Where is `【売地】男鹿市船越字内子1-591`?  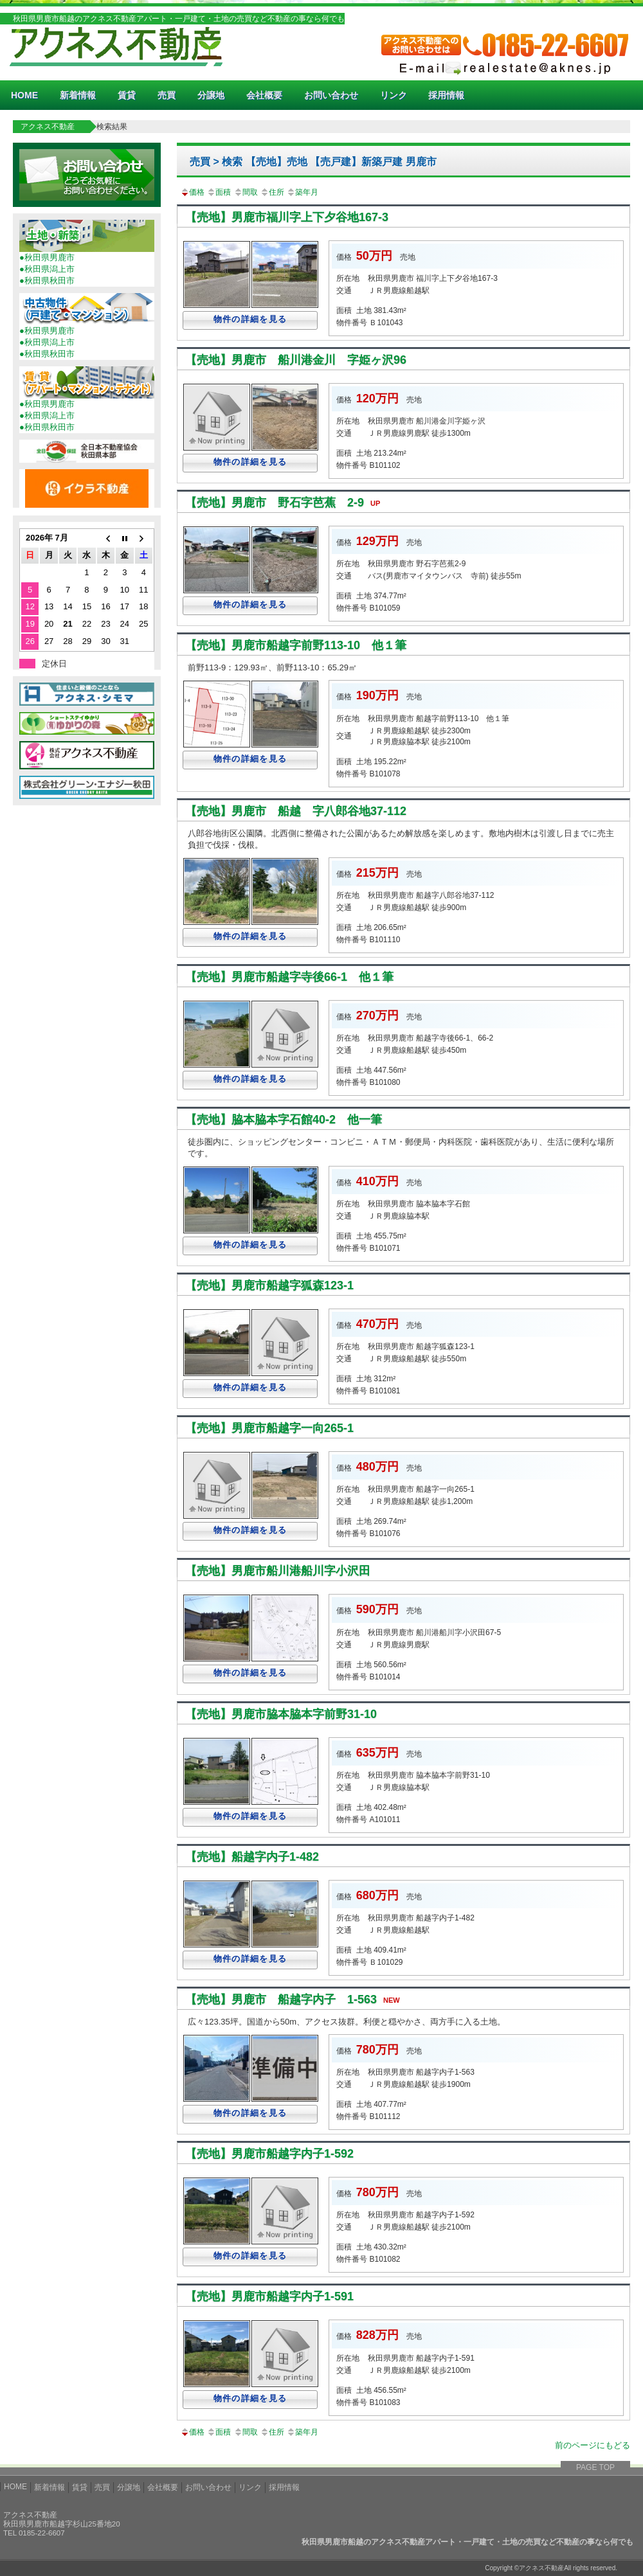
【売地】男鹿市船越字内子1-591 is located at coordinates (269, 2296).